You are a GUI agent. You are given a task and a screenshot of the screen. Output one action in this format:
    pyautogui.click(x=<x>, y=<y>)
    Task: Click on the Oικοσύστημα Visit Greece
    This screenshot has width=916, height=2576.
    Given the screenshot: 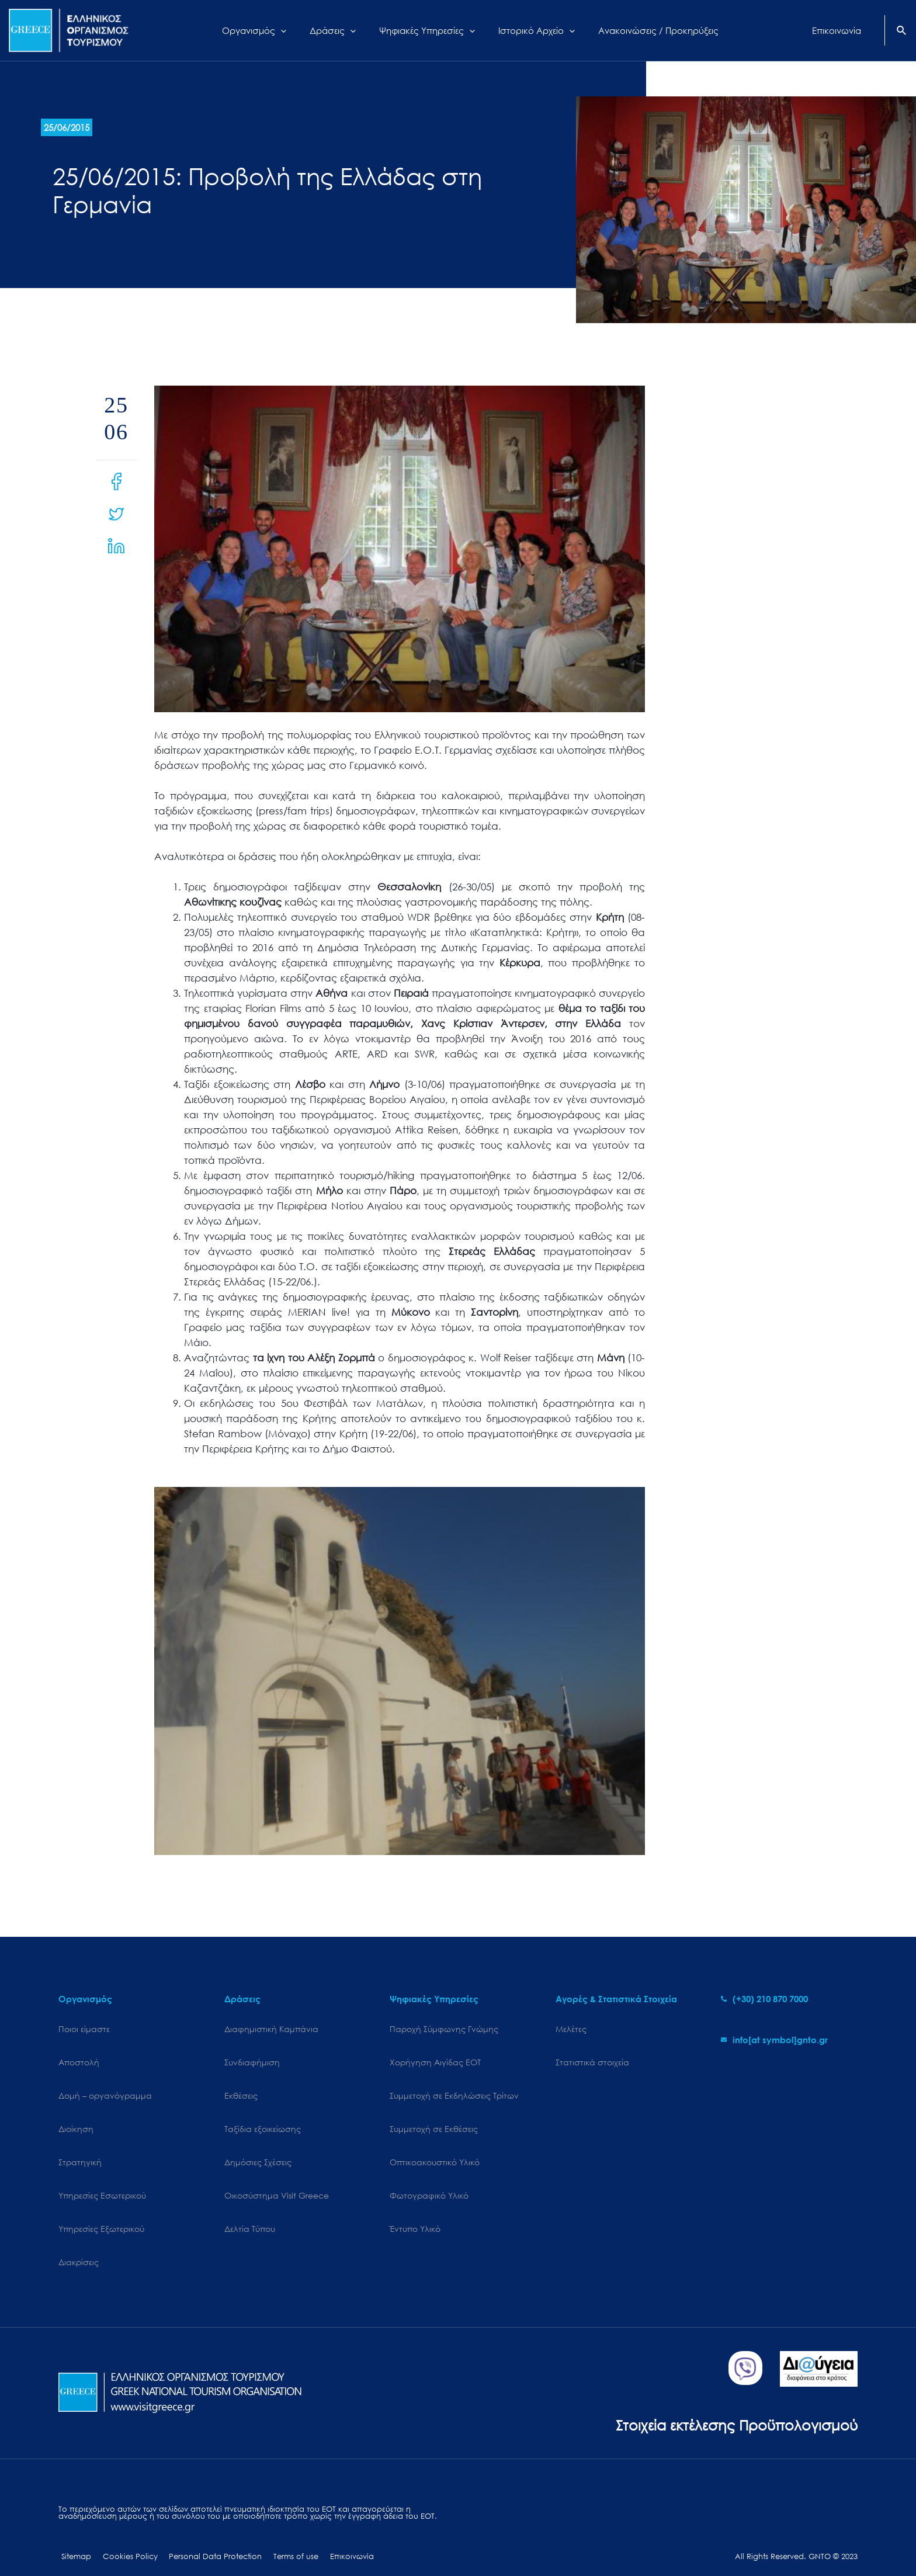 What is the action you would take?
    pyautogui.click(x=276, y=2180)
    